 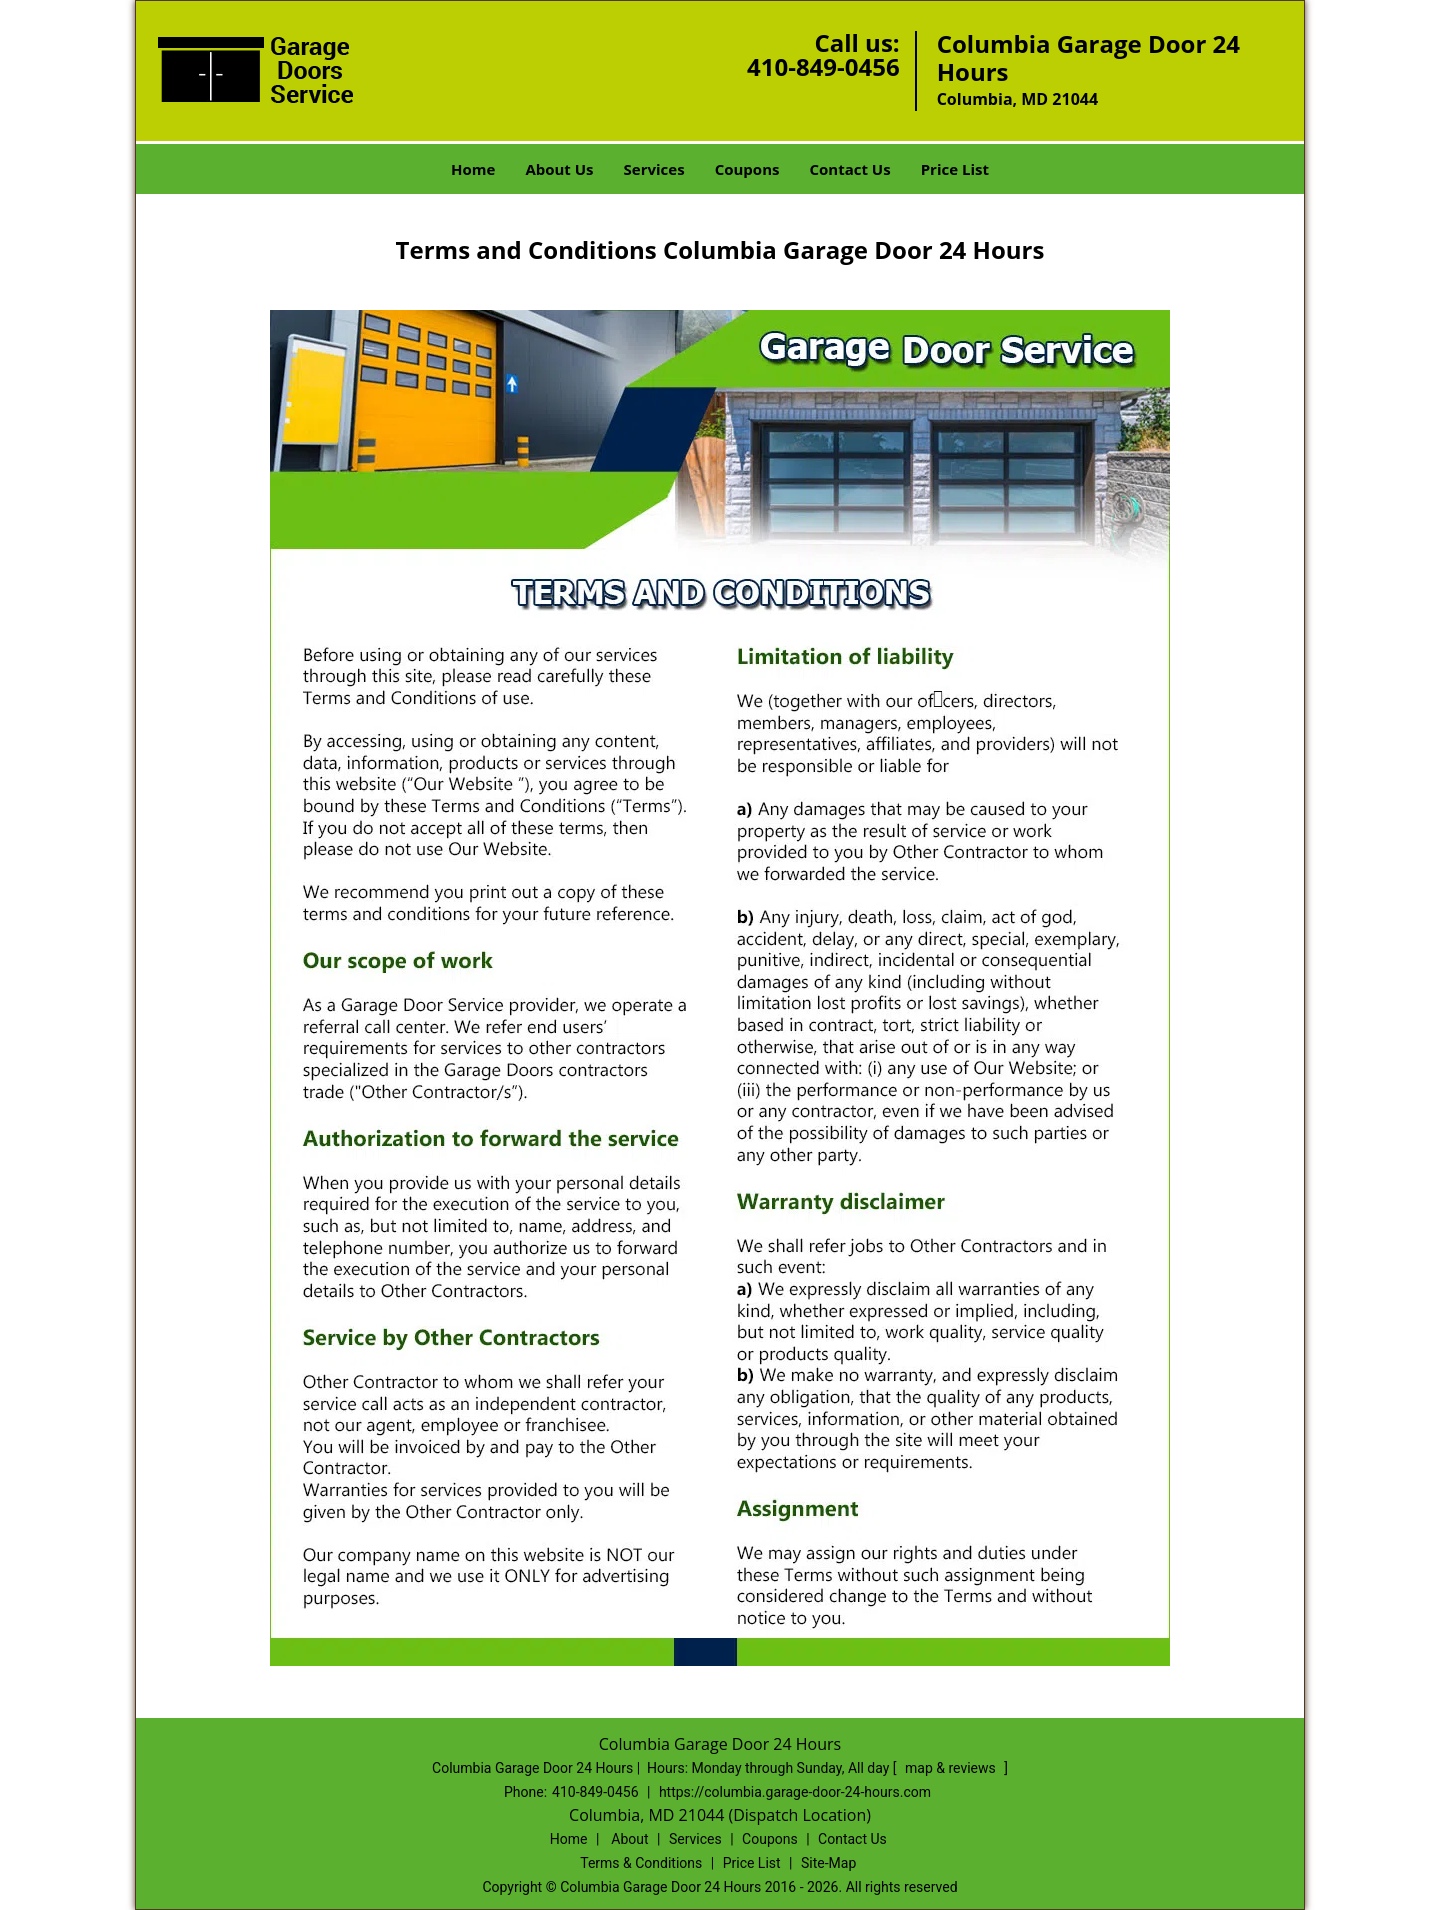 I want to click on Services, so click(x=654, y=169).